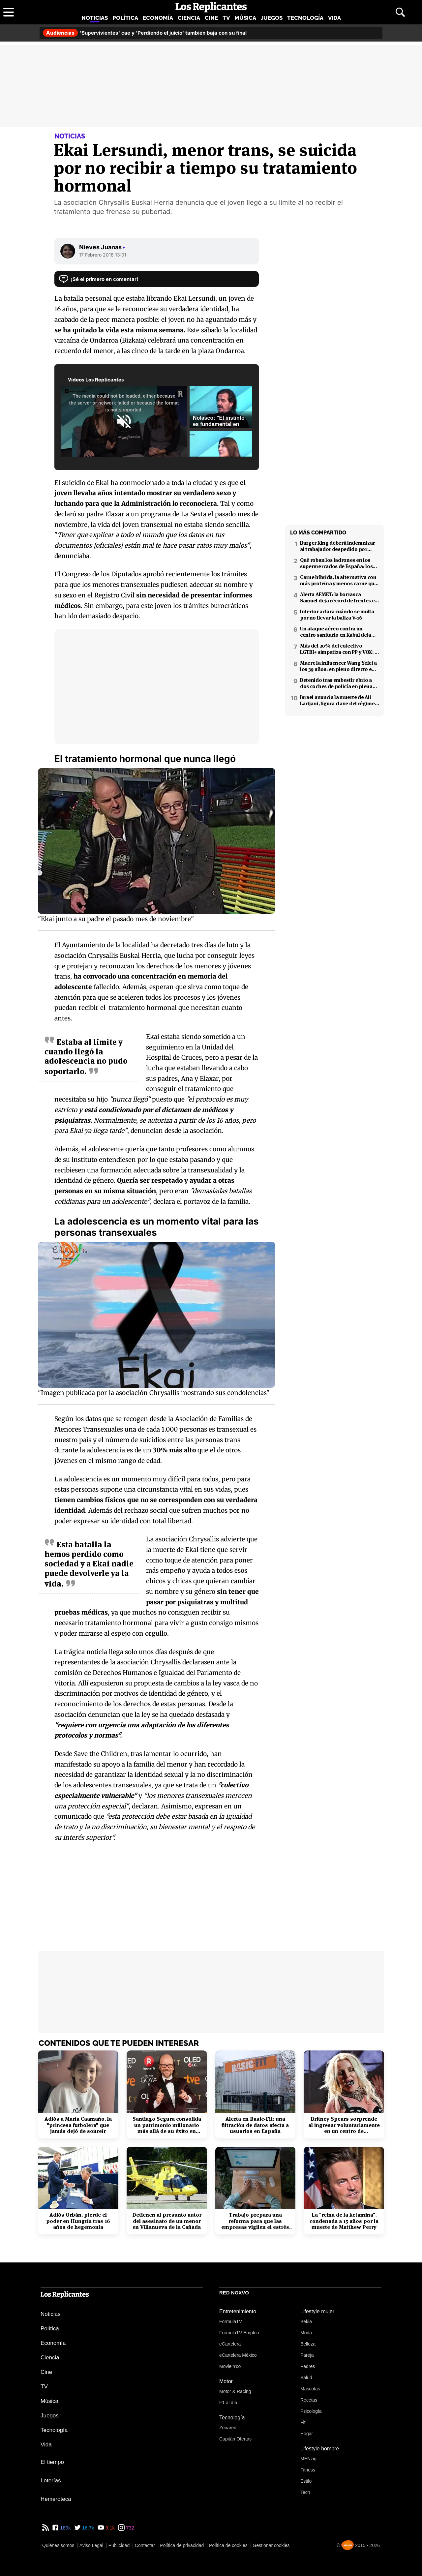  What do you see at coordinates (307, 2355) in the screenshot?
I see `Pareja` at bounding box center [307, 2355].